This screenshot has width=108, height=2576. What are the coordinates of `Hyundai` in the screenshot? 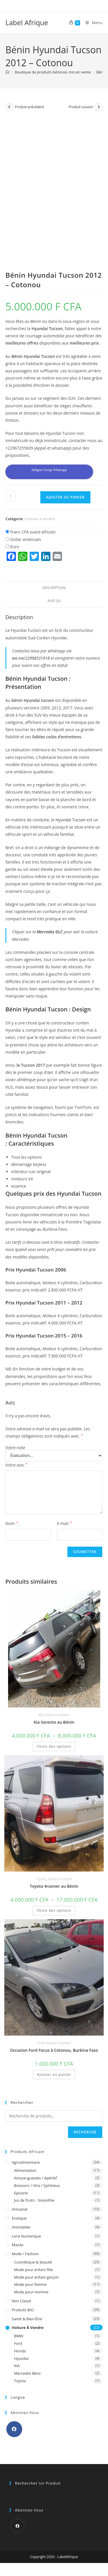 It's located at (21, 2358).